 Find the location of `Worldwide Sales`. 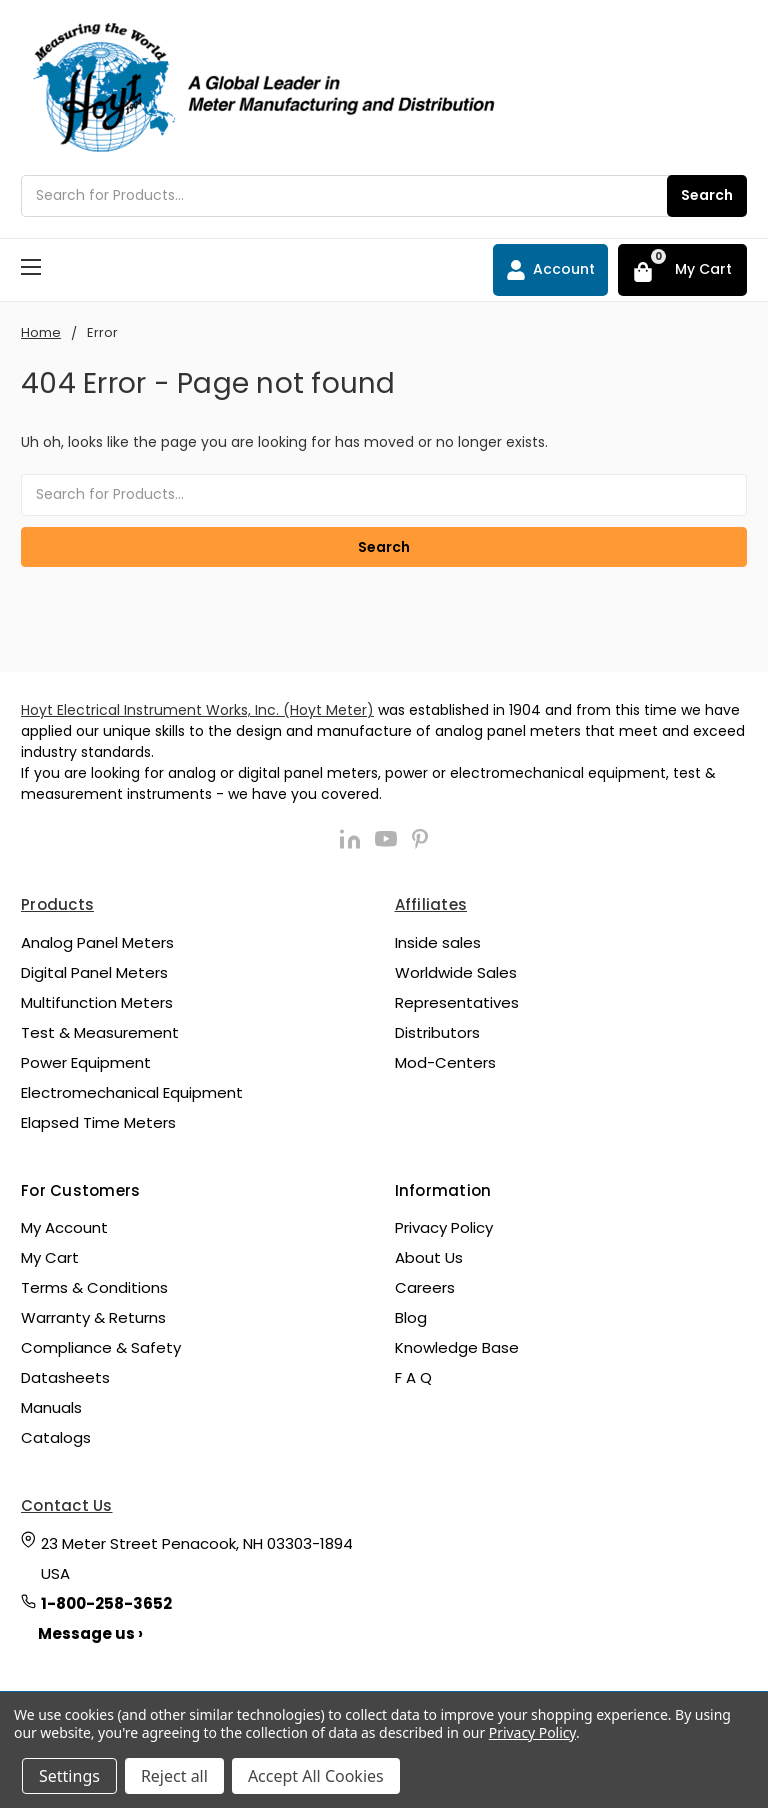

Worldwide Sales is located at coordinates (456, 972).